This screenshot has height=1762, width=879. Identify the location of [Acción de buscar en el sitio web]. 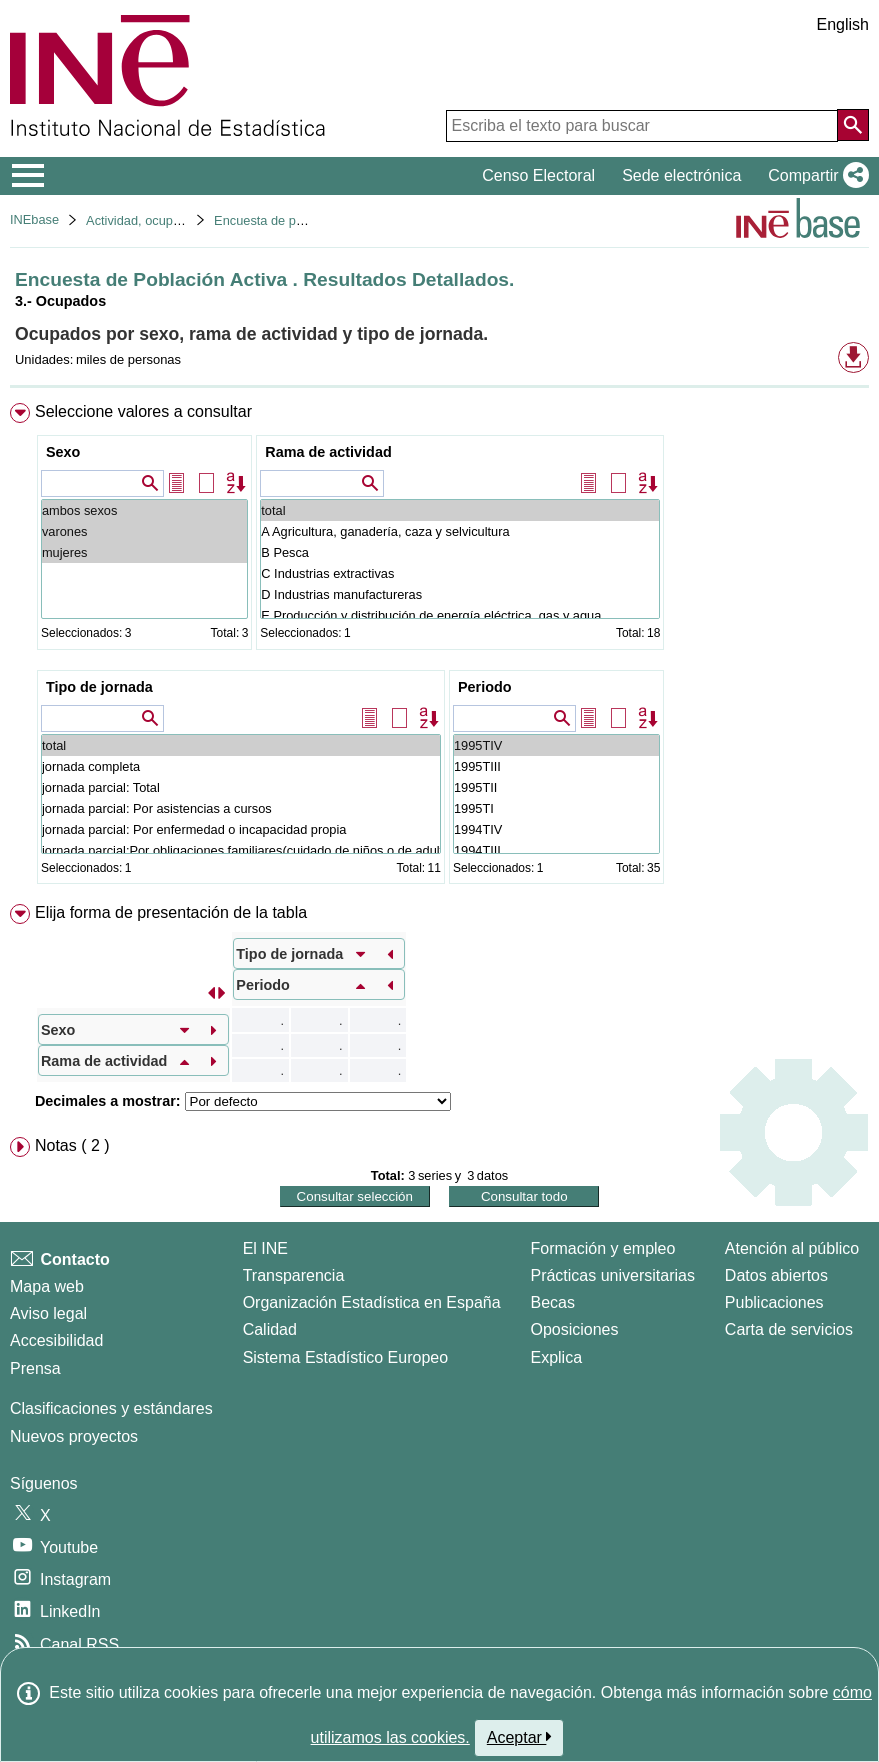
(853, 125).